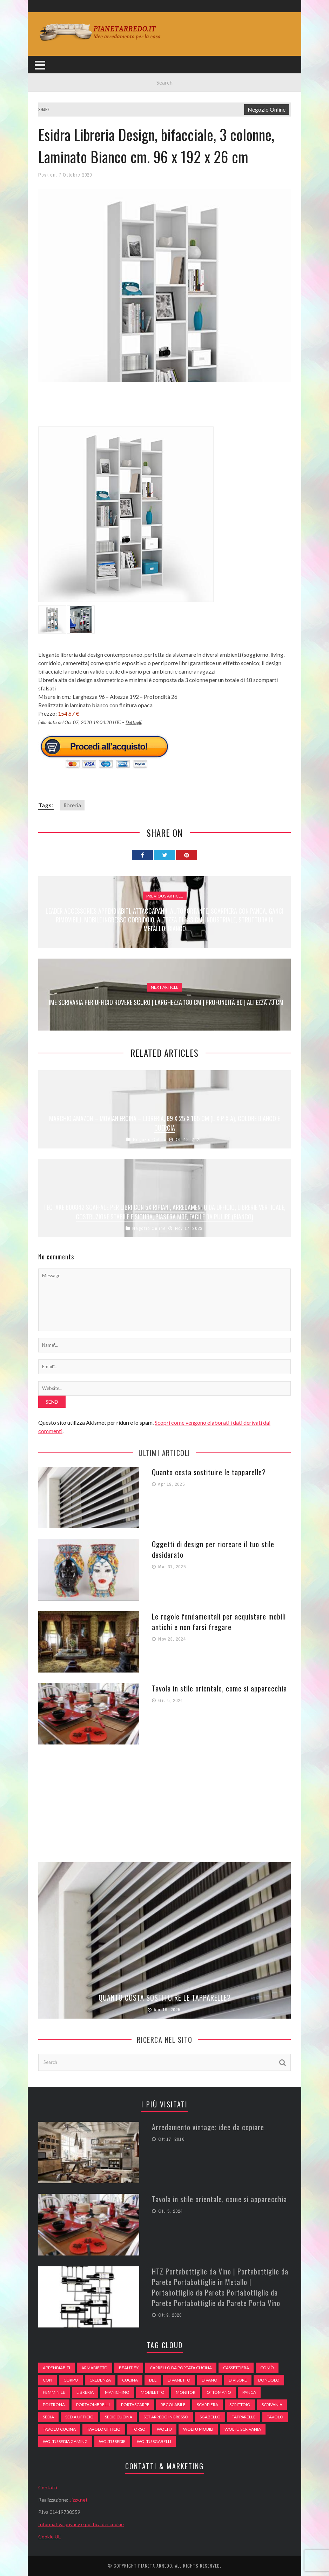 The height and width of the screenshot is (2576, 329). Describe the element at coordinates (93, 2404) in the screenshot. I see `portaombrelli [portaombrelli (64 elementi)]` at that location.